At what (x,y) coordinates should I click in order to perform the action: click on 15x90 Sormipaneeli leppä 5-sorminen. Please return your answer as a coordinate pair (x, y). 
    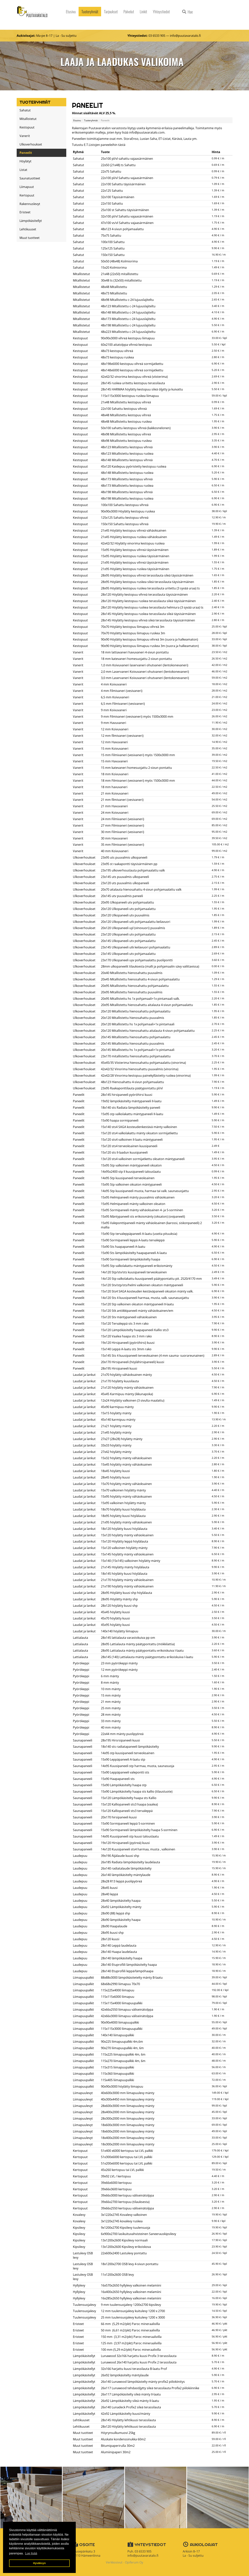
    Looking at the image, I should click on (128, 1823).